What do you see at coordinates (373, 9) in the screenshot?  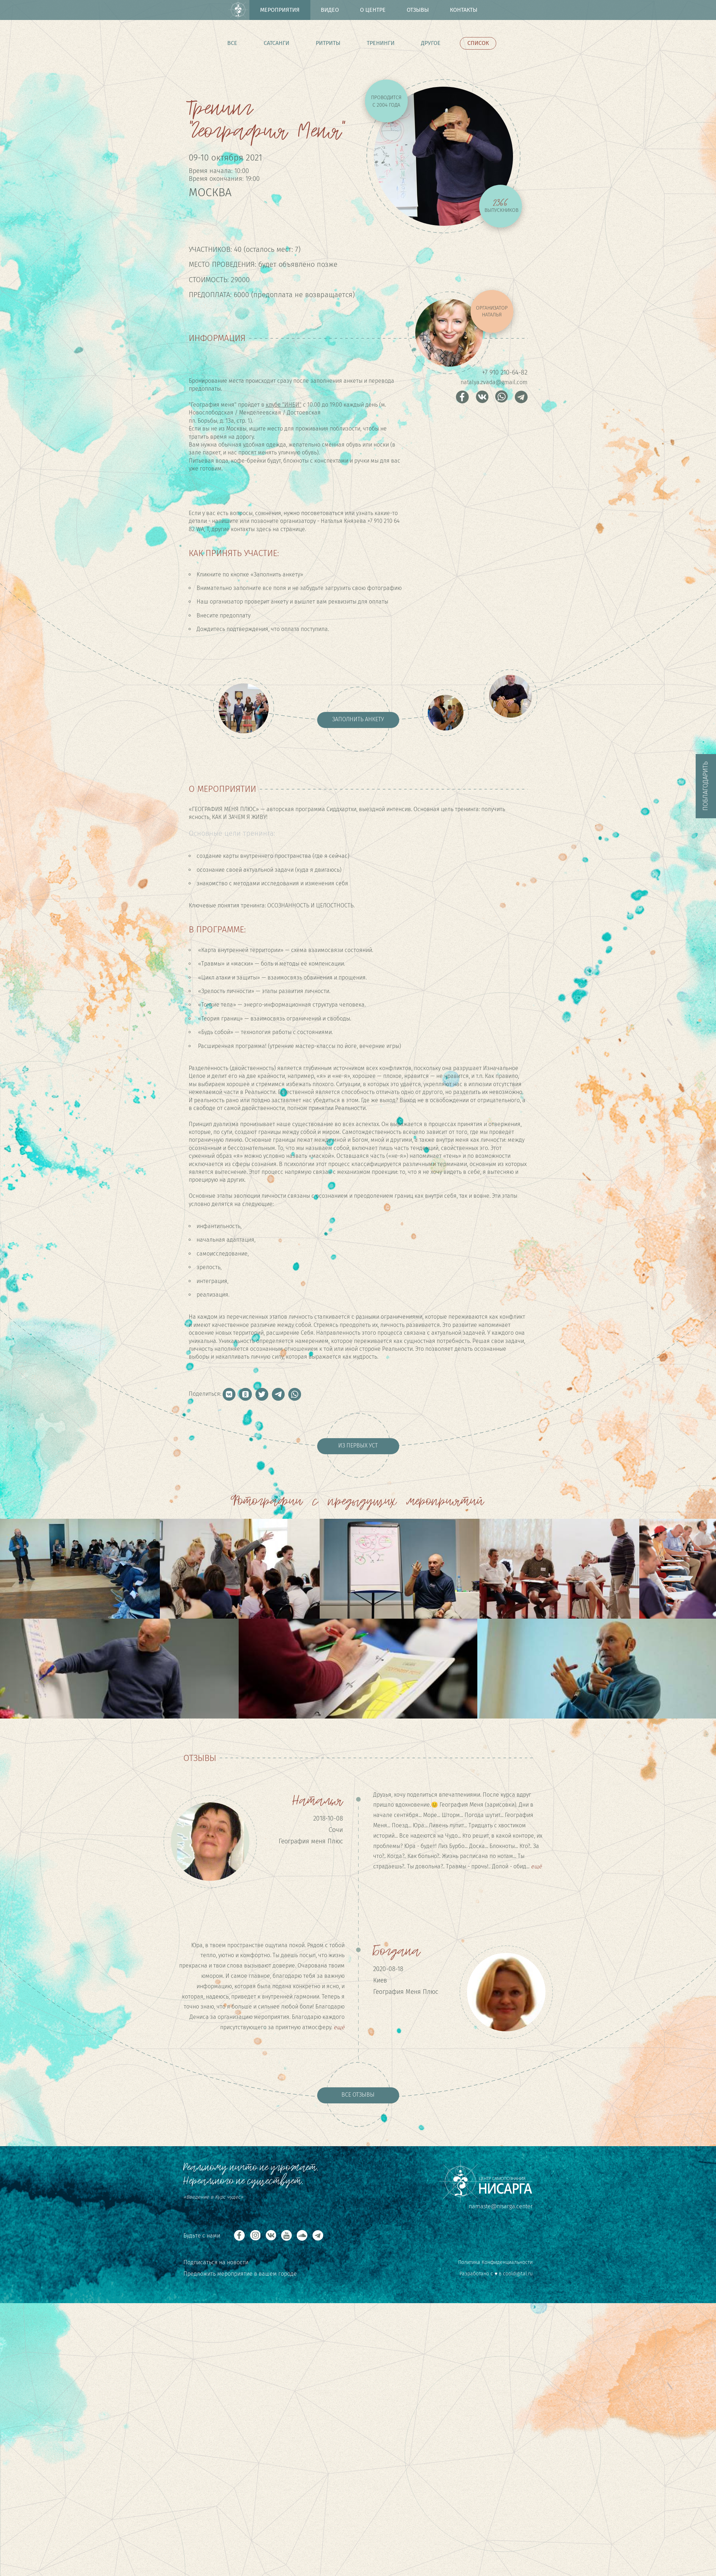 I see `О центре` at bounding box center [373, 9].